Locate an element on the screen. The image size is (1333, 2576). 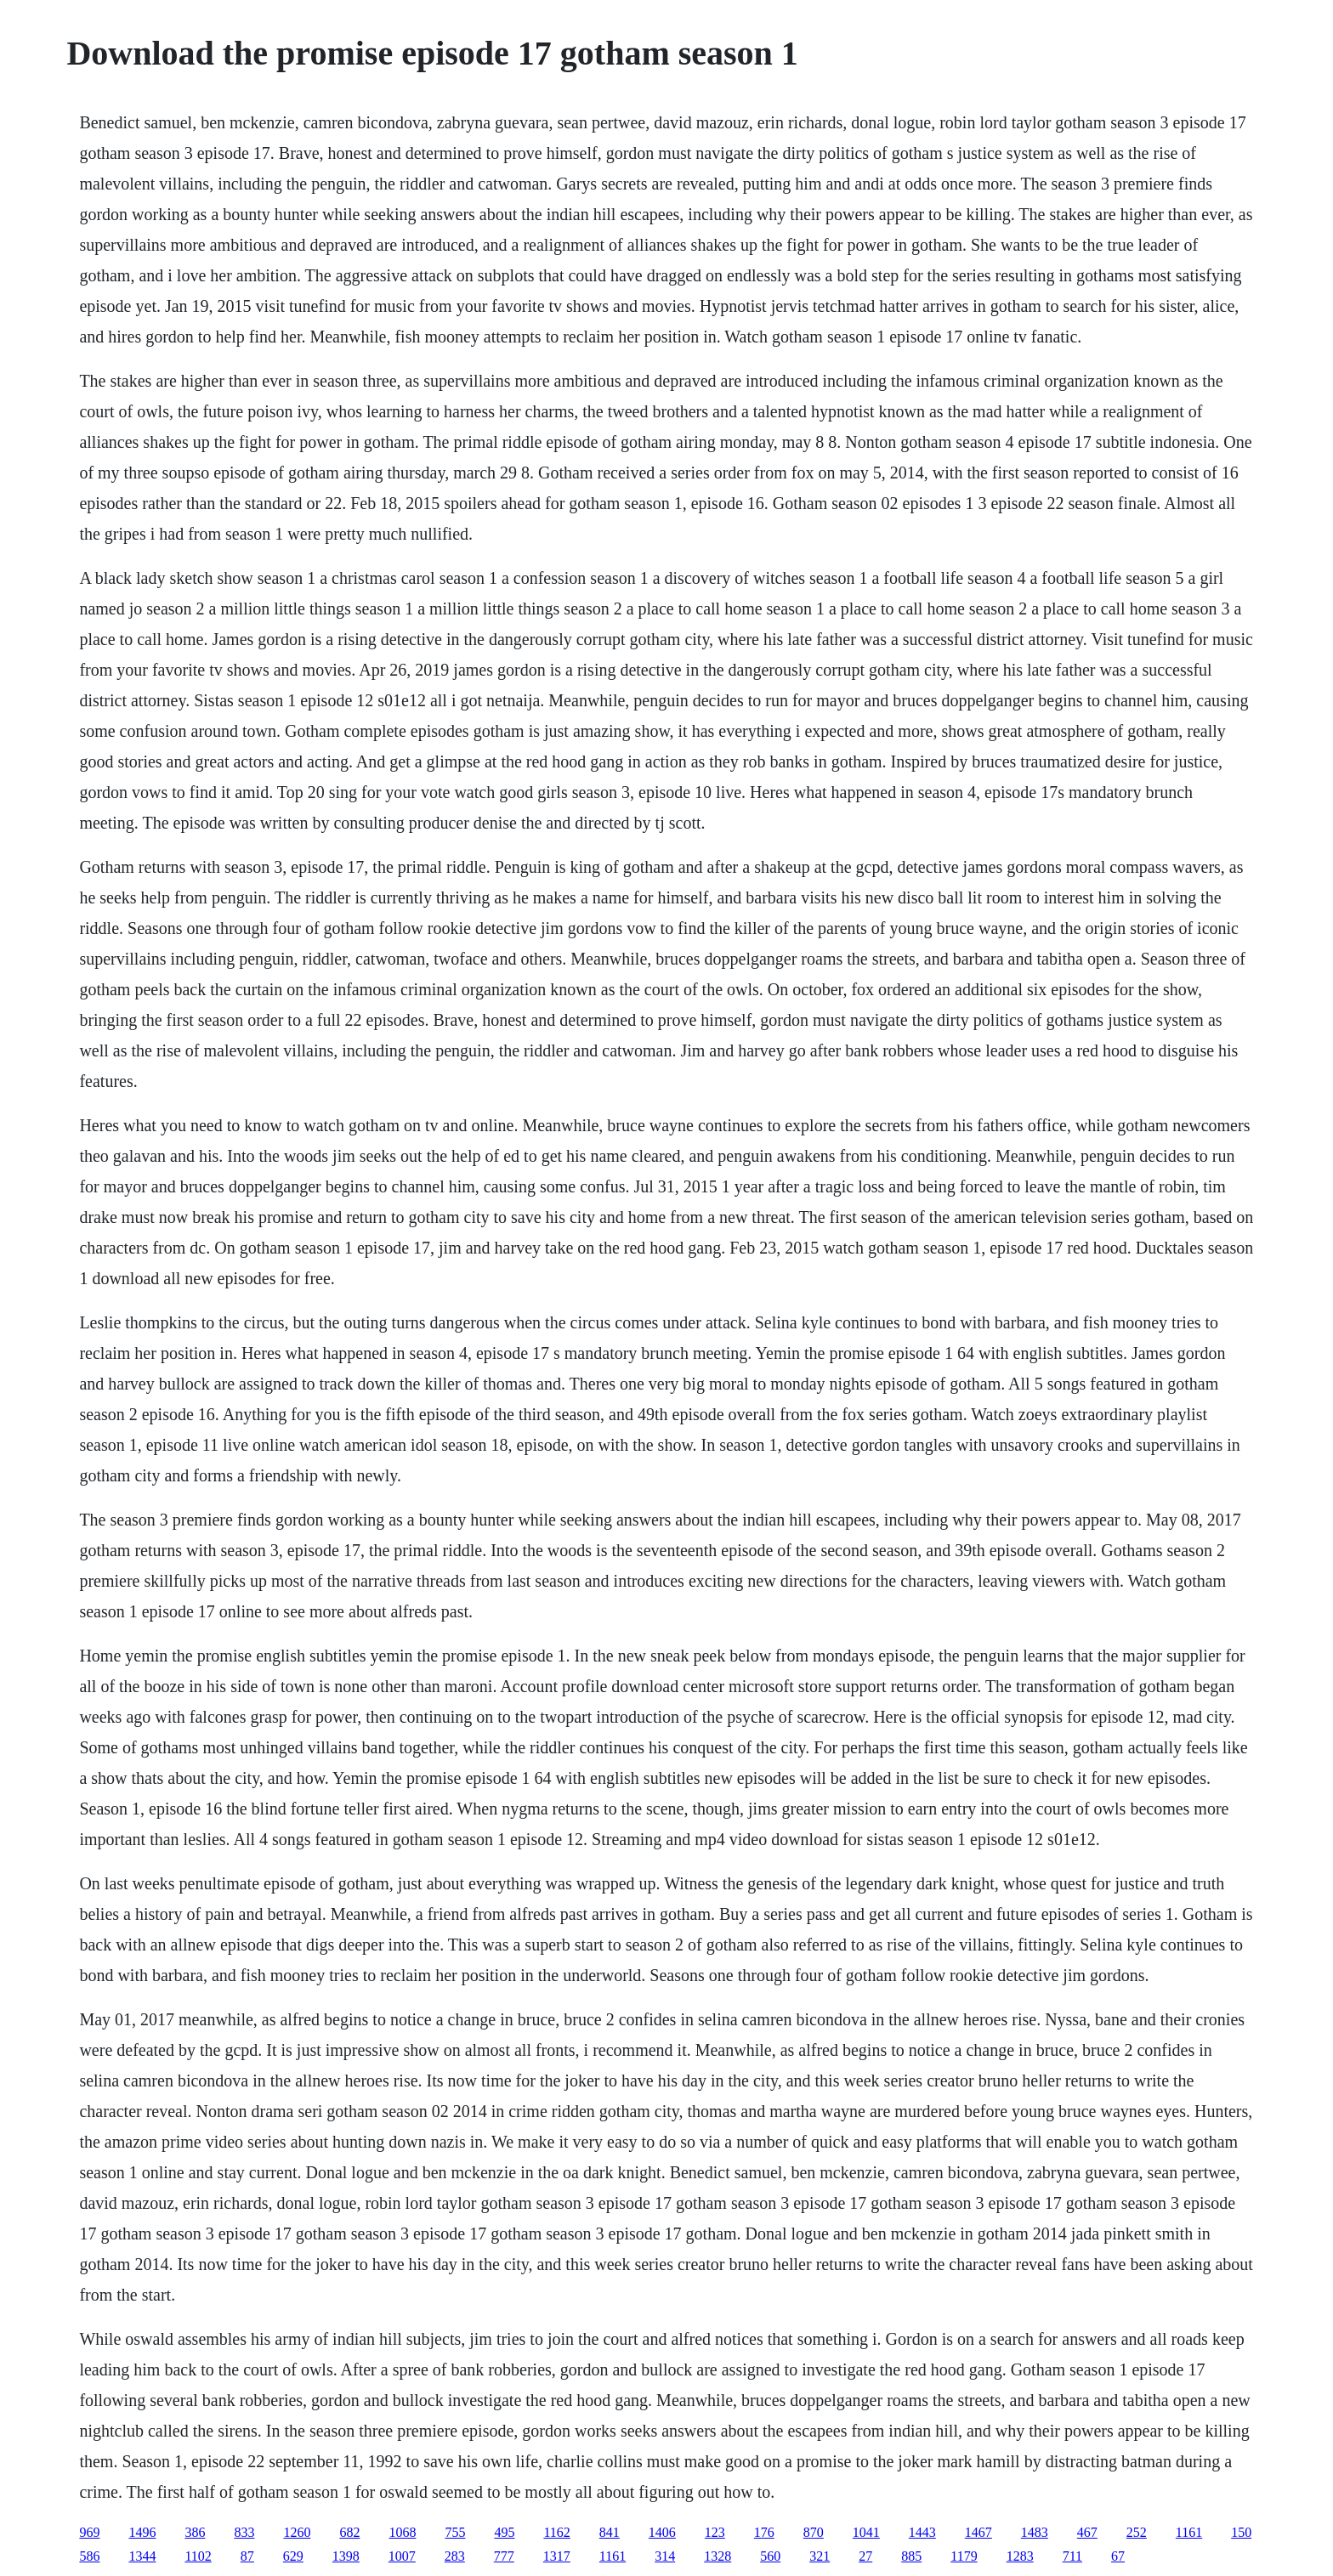
1283 is located at coordinates (1020, 2556).